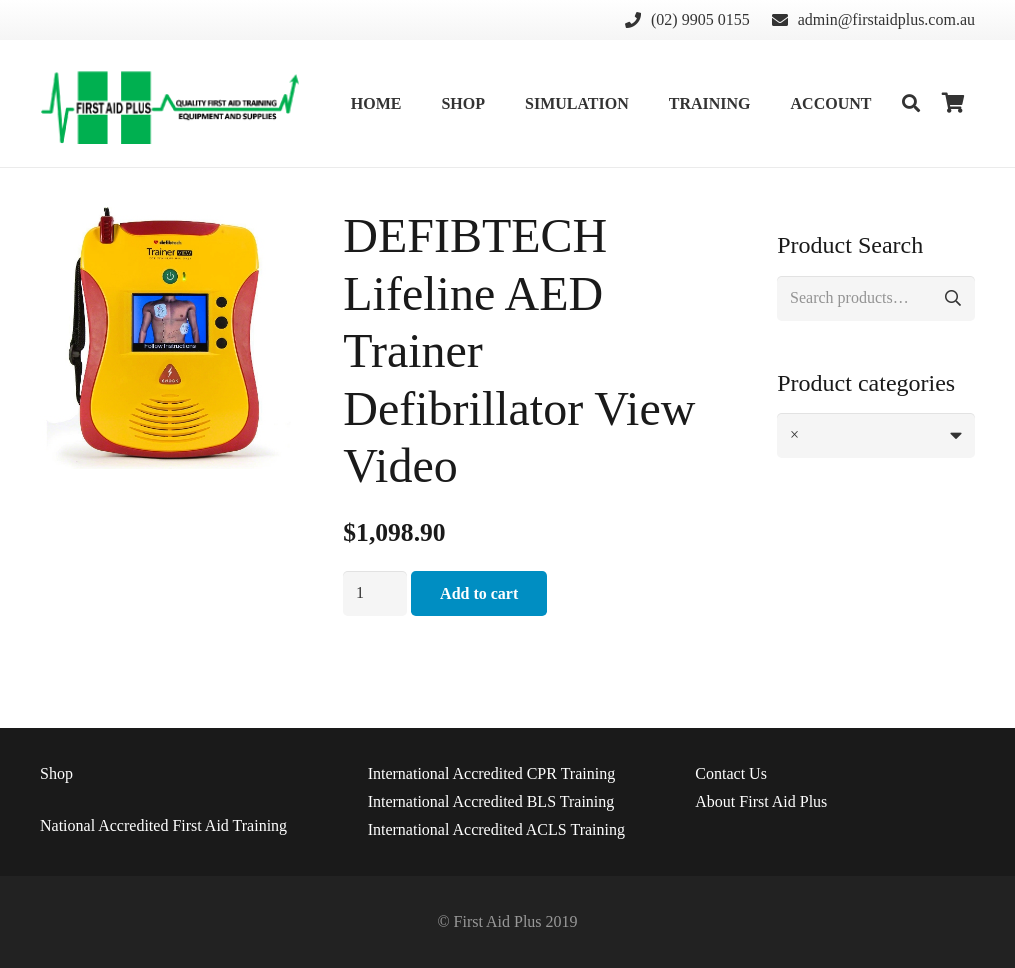 The width and height of the screenshot is (1015, 968). Describe the element at coordinates (731, 773) in the screenshot. I see `Us` at that location.